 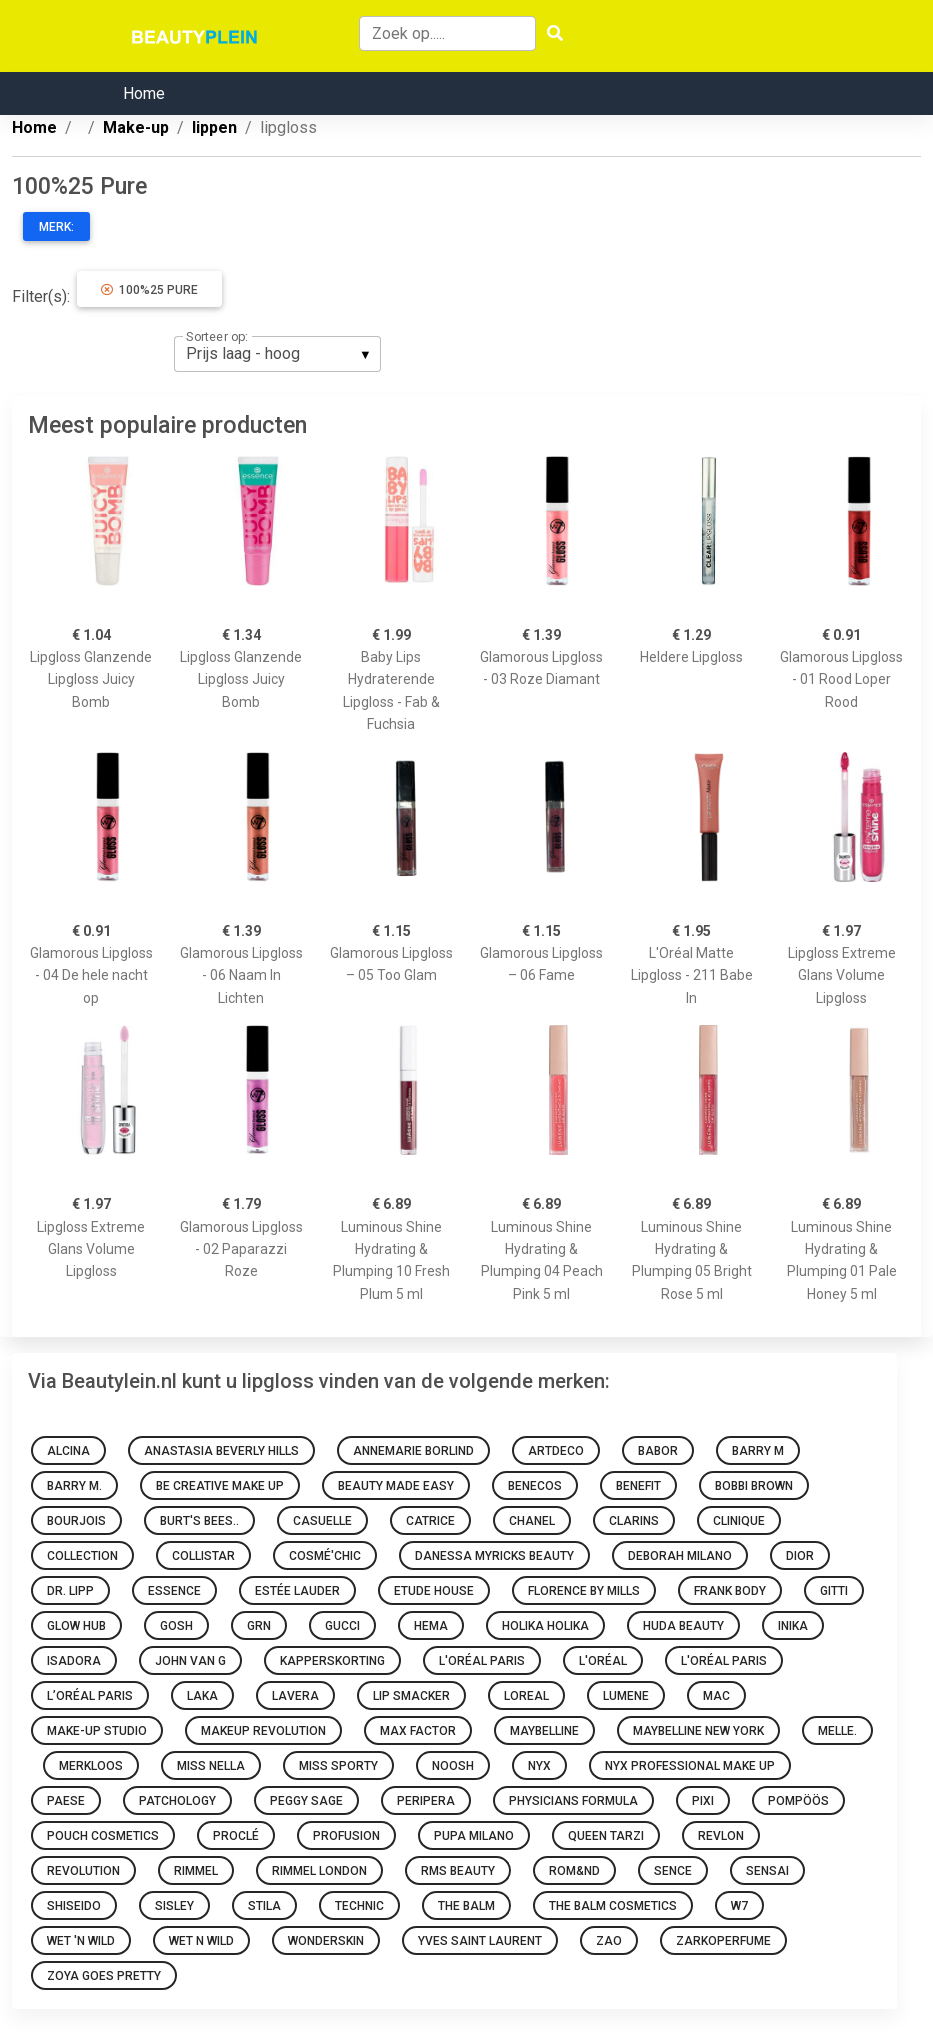 I want to click on Chanel, so click(x=532, y=1521).